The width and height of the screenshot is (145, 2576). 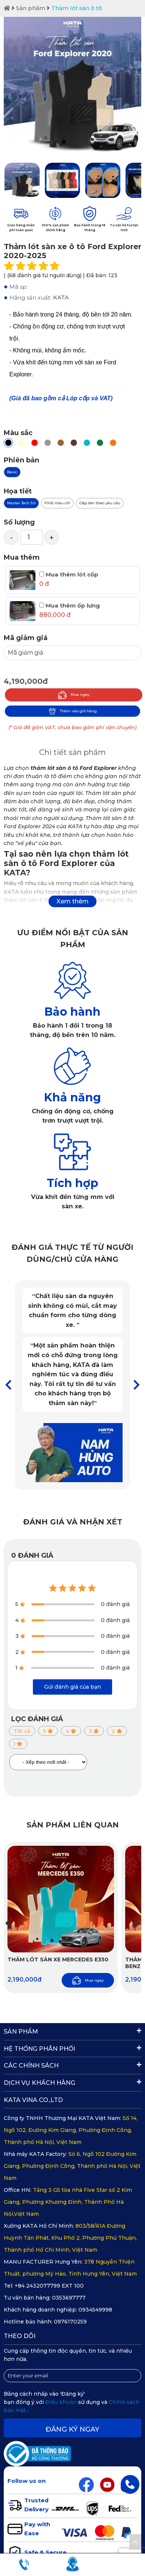 I want to click on Điều khoản, so click(x=61, y=2402).